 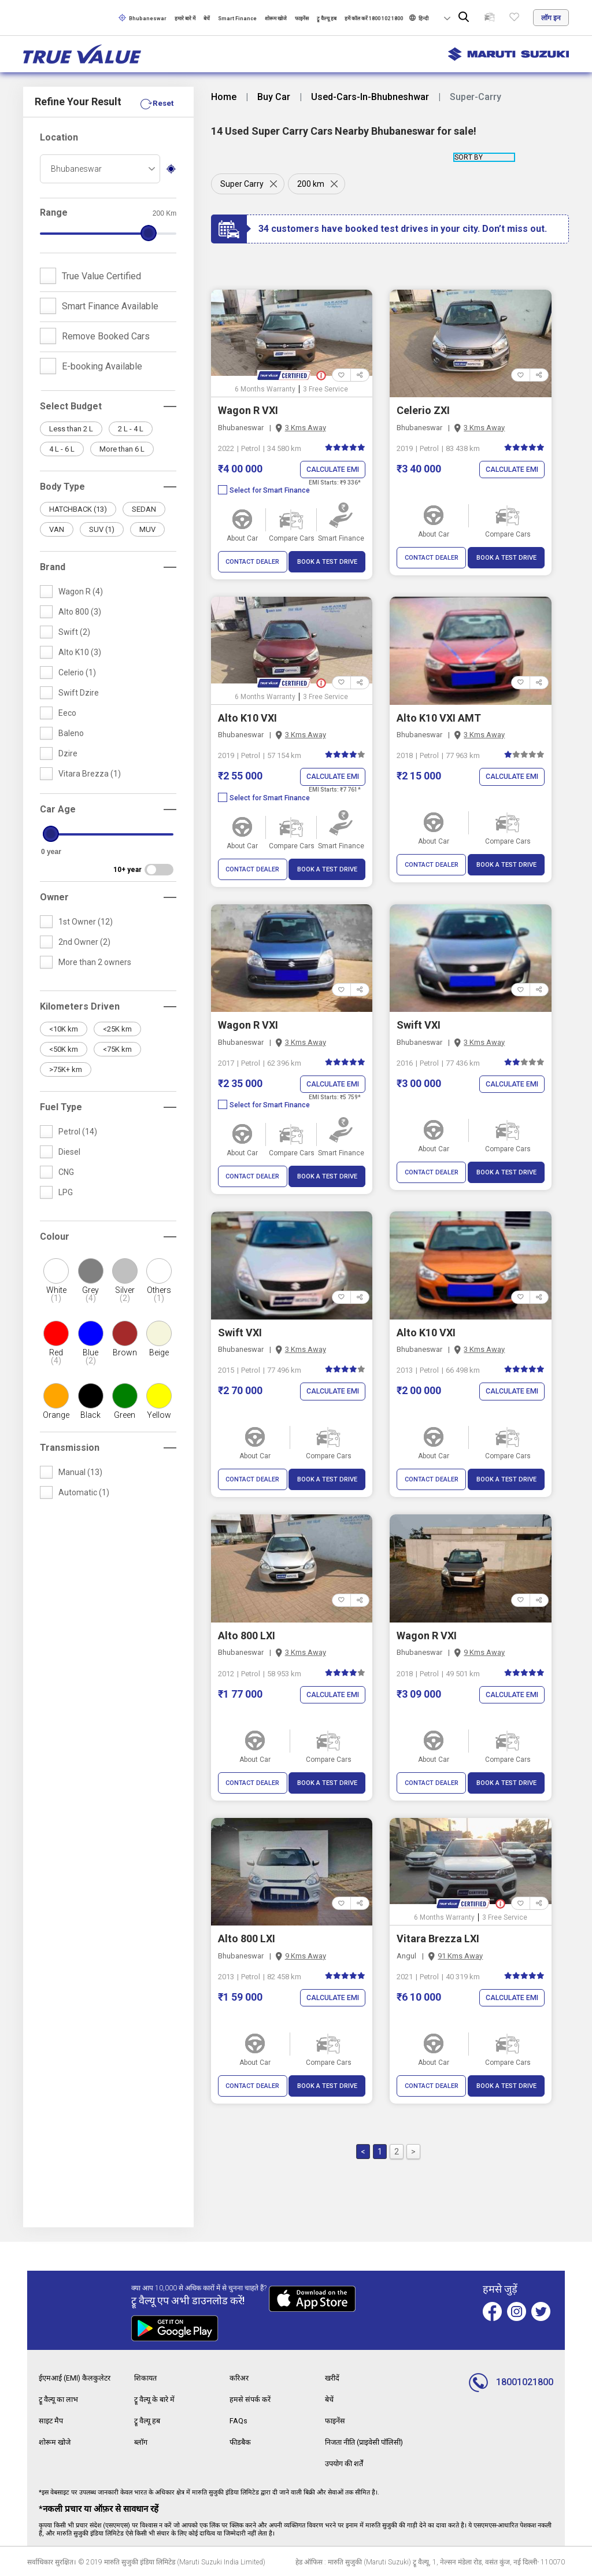 What do you see at coordinates (54, 897) in the screenshot?
I see `Owner` at bounding box center [54, 897].